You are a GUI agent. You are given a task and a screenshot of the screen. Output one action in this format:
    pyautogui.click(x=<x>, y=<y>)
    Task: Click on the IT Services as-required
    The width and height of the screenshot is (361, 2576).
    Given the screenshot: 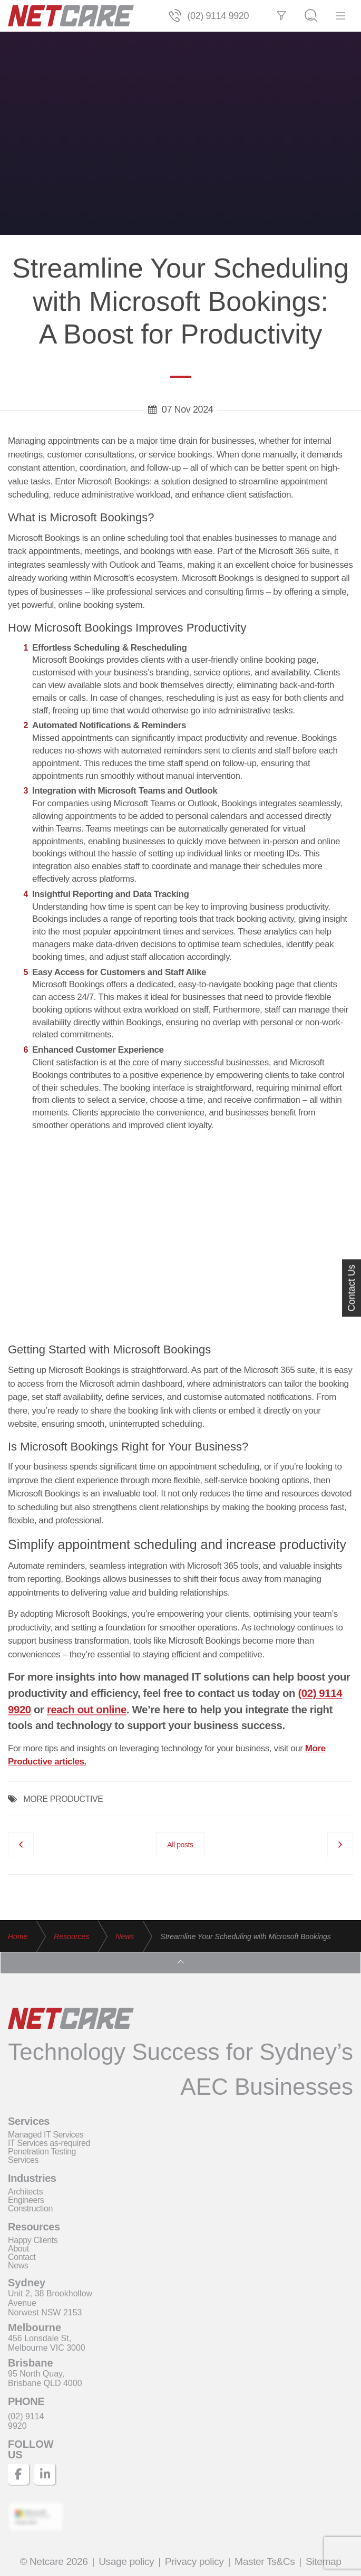 What is the action you would take?
    pyautogui.click(x=49, y=2143)
    